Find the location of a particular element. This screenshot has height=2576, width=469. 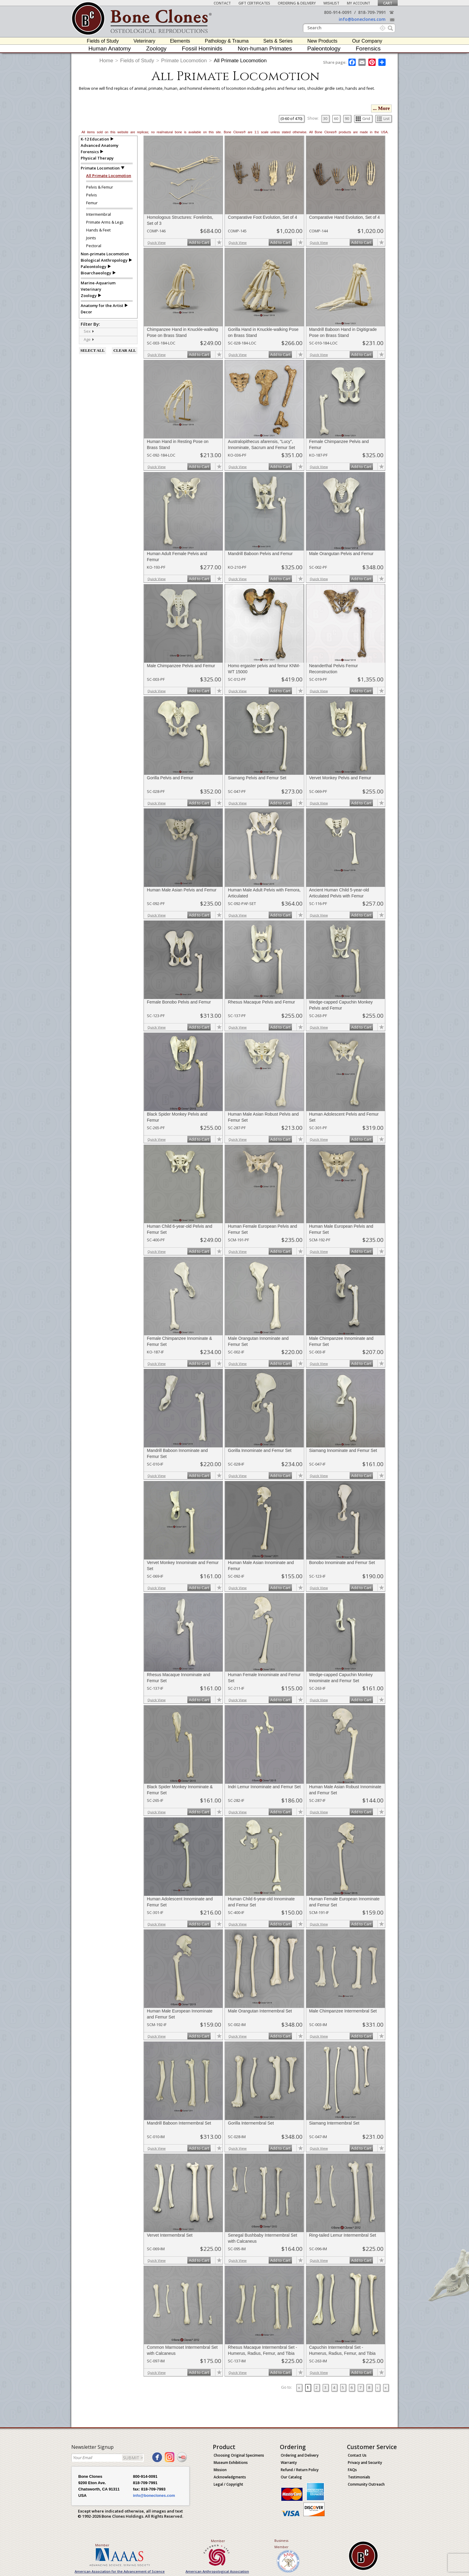

Fossil Hominids is located at coordinates (202, 48).